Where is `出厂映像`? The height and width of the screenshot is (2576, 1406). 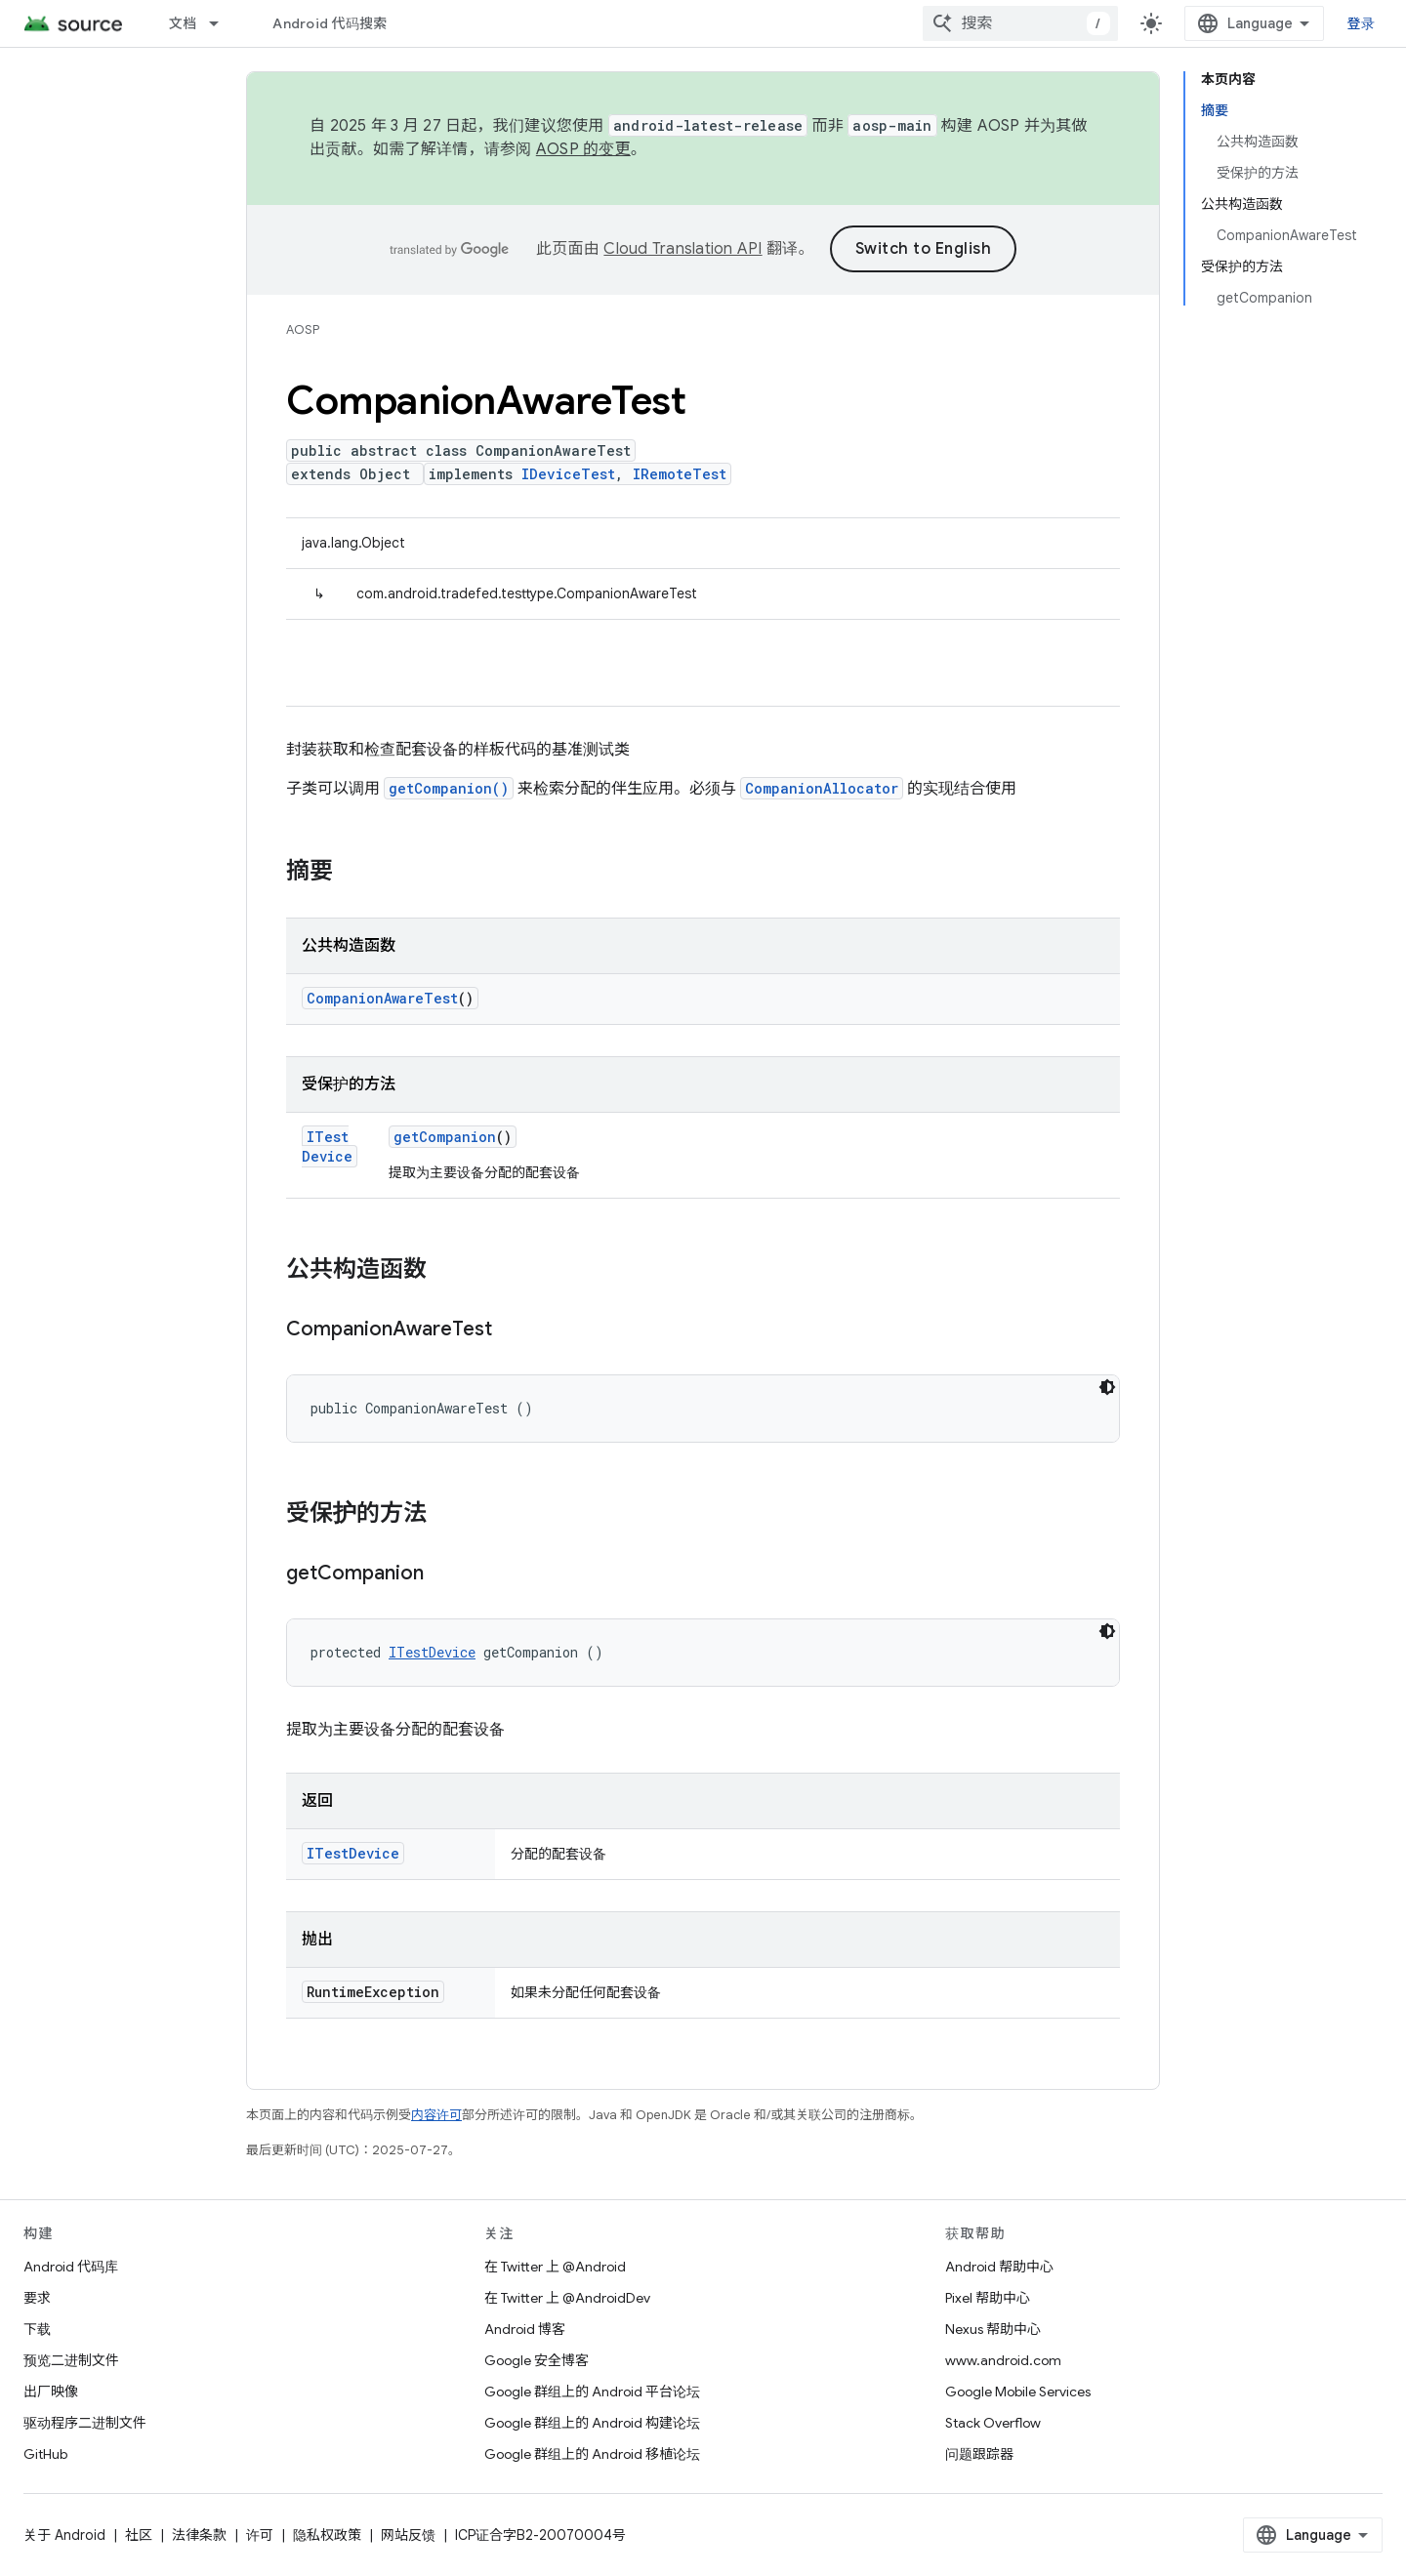
出厂映像 is located at coordinates (50, 2391).